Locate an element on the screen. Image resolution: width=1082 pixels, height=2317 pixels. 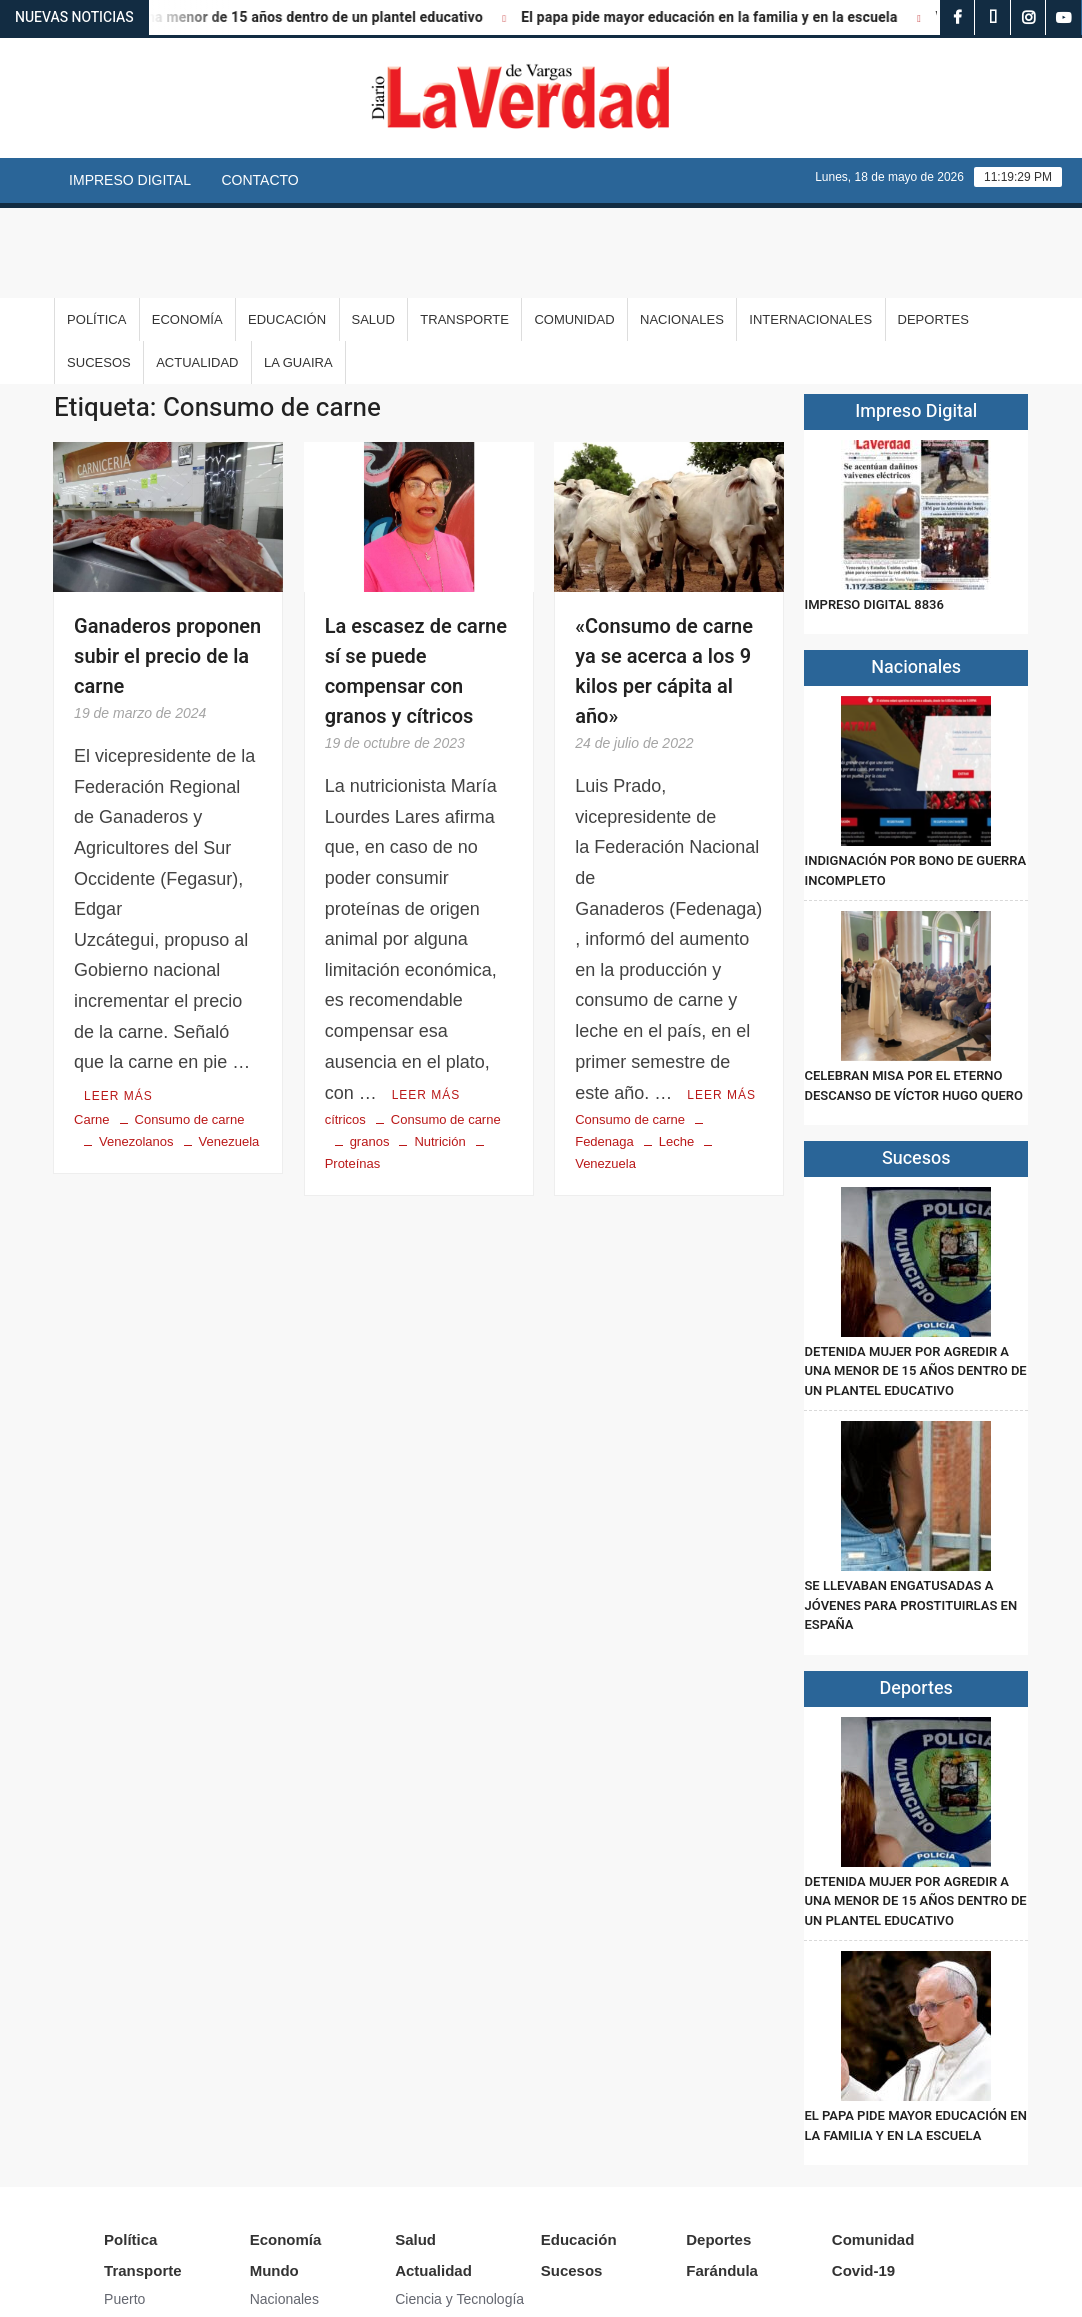
granos is located at coordinates (370, 1050).